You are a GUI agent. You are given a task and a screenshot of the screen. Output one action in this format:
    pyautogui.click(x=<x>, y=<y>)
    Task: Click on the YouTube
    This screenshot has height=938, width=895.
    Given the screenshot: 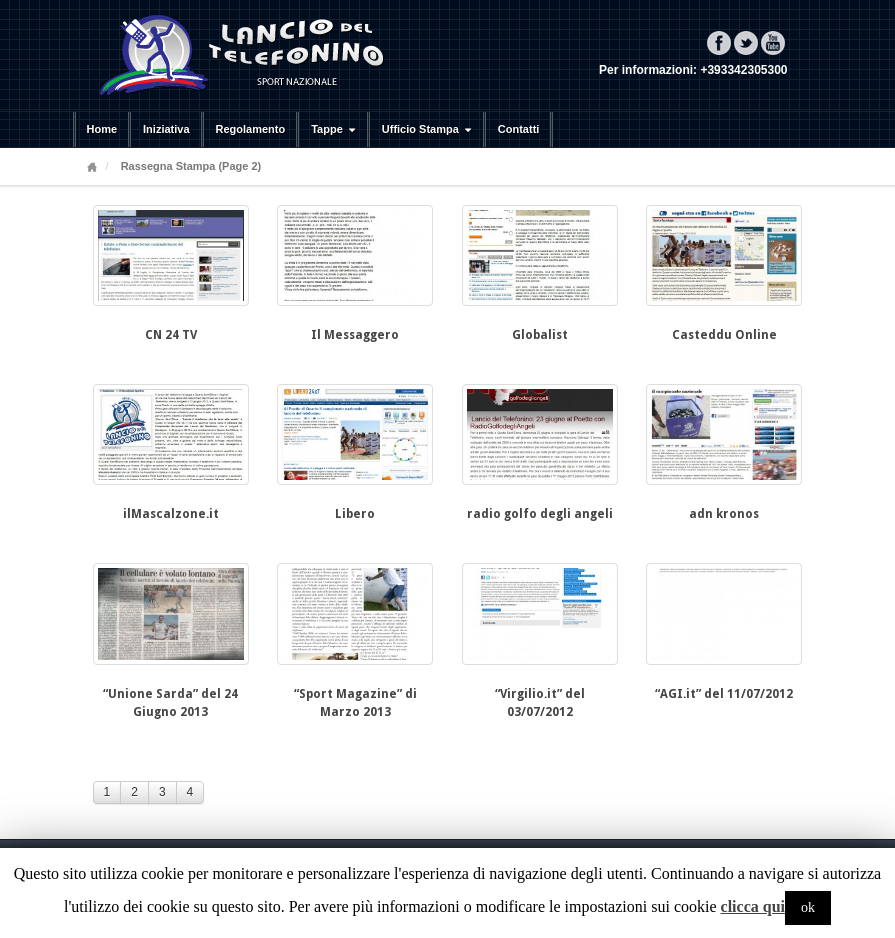 What is the action you would take?
    pyautogui.click(x=773, y=43)
    